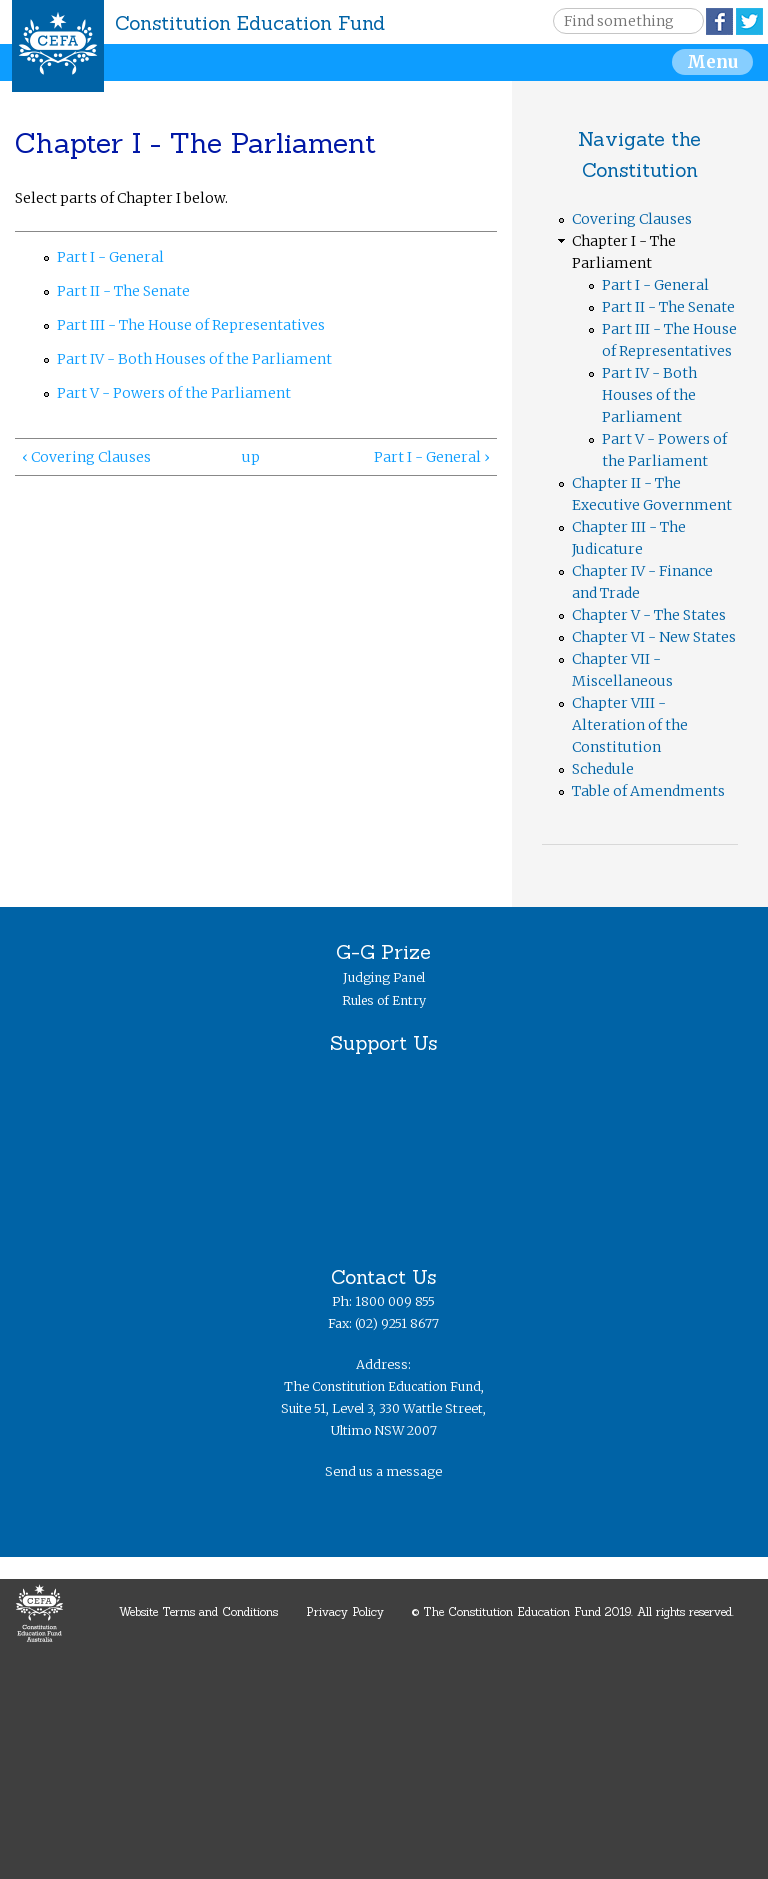 The image size is (768, 1879). What do you see at coordinates (86, 457) in the screenshot?
I see `‹ Covering Clauses` at bounding box center [86, 457].